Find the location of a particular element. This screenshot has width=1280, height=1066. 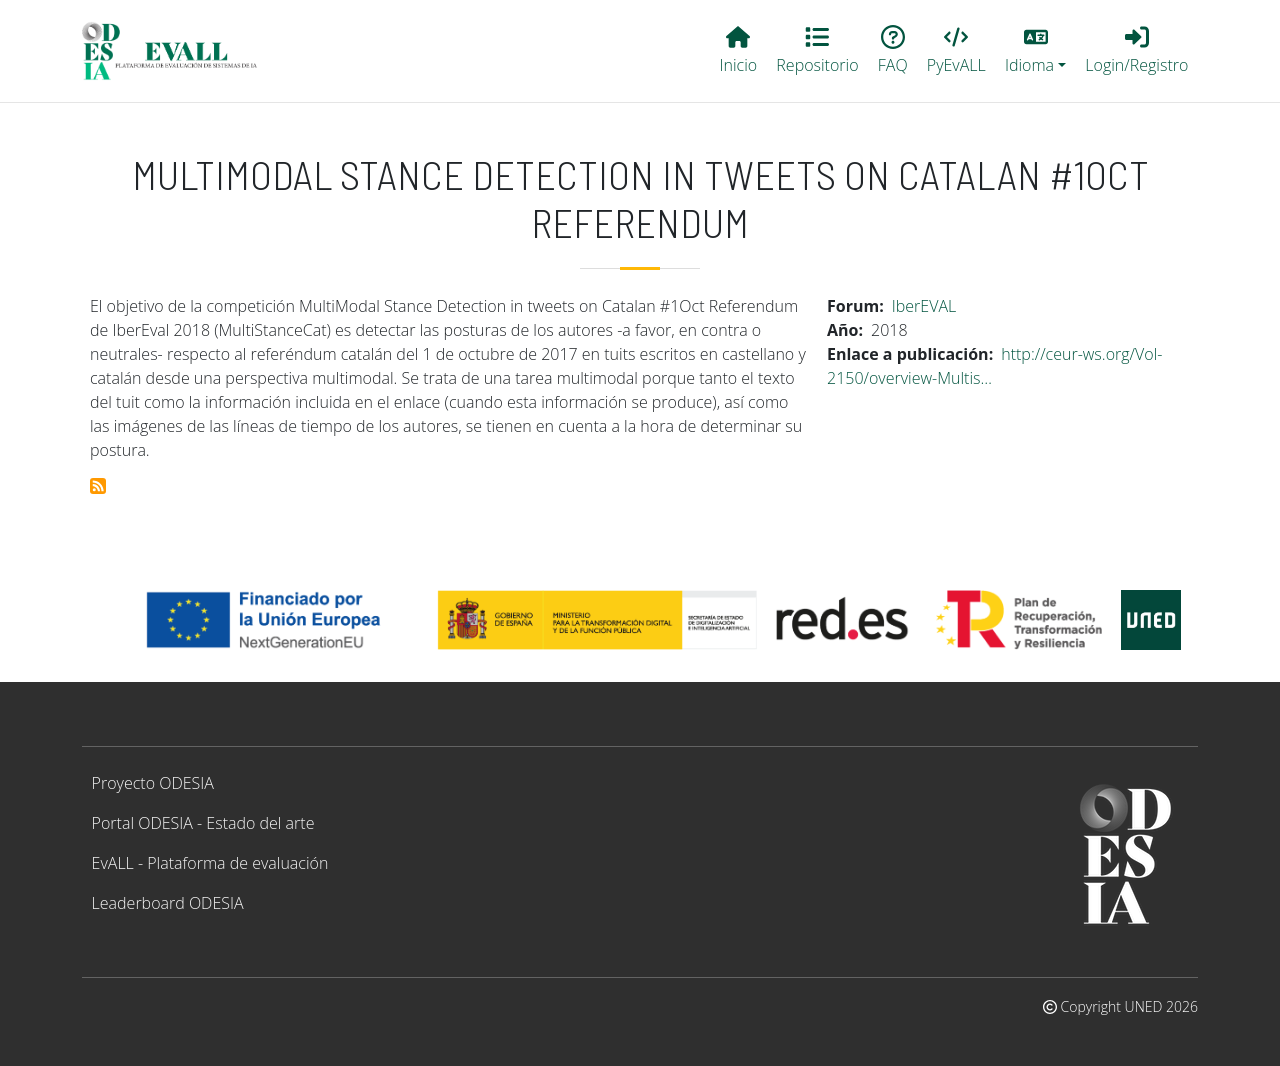

Suscribirse a Multimodal Stance Detection in Tweets on Catalan #1Oct Referendum is located at coordinates (98, 486).